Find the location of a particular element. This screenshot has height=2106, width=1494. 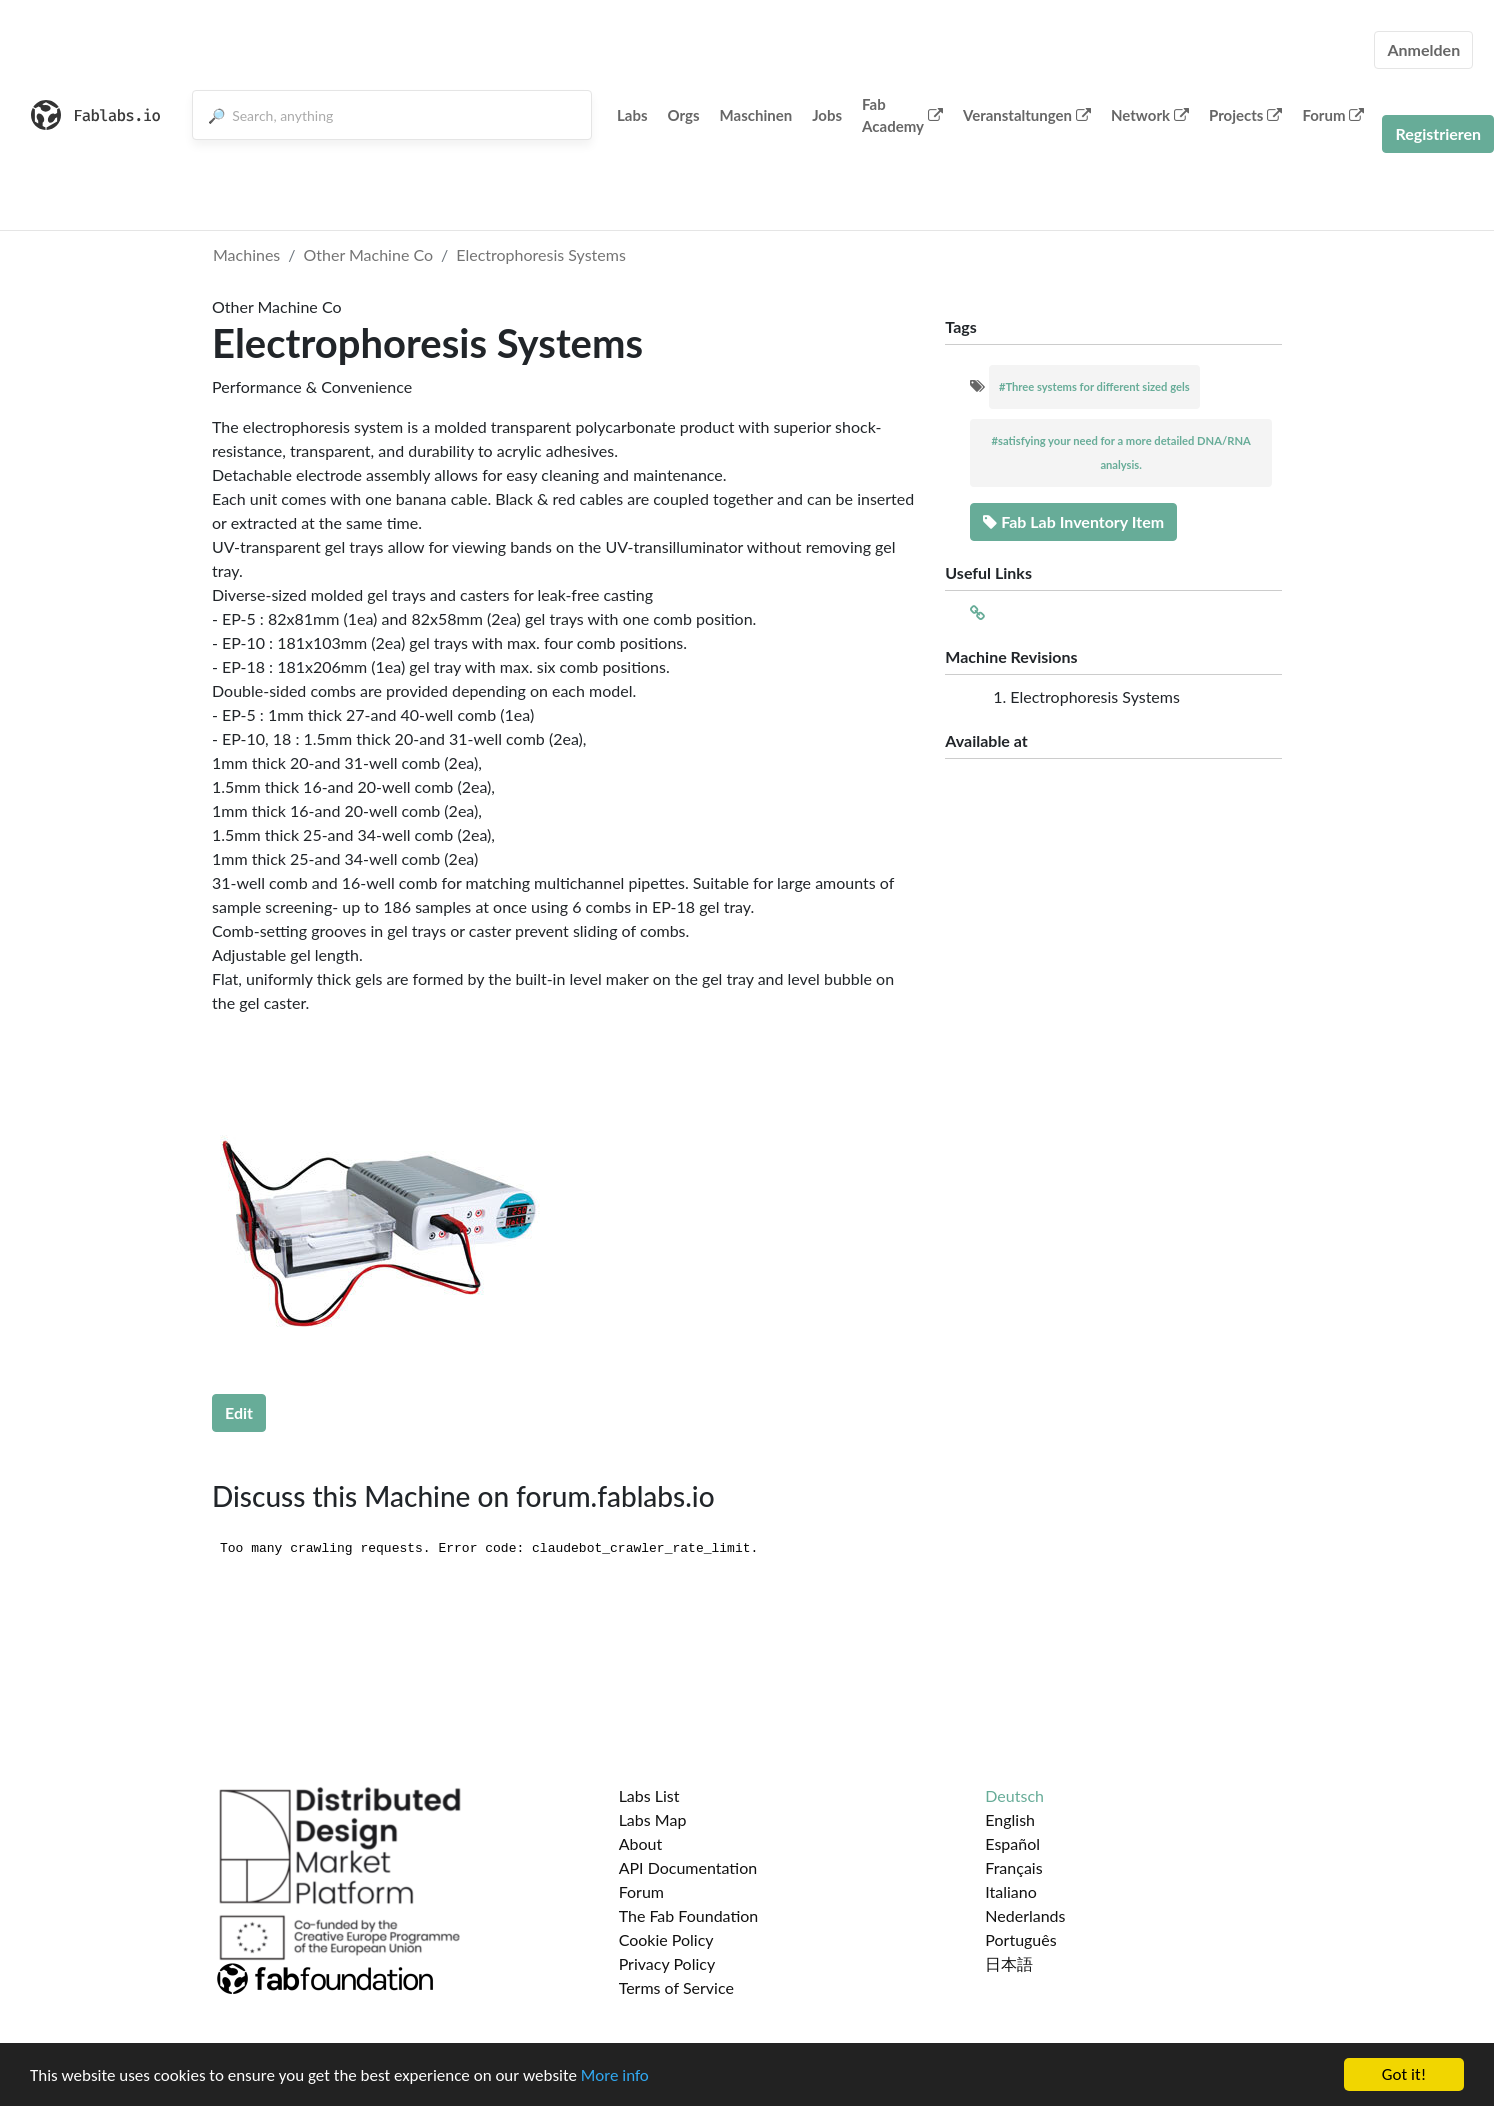

Español is located at coordinates (1012, 1843).